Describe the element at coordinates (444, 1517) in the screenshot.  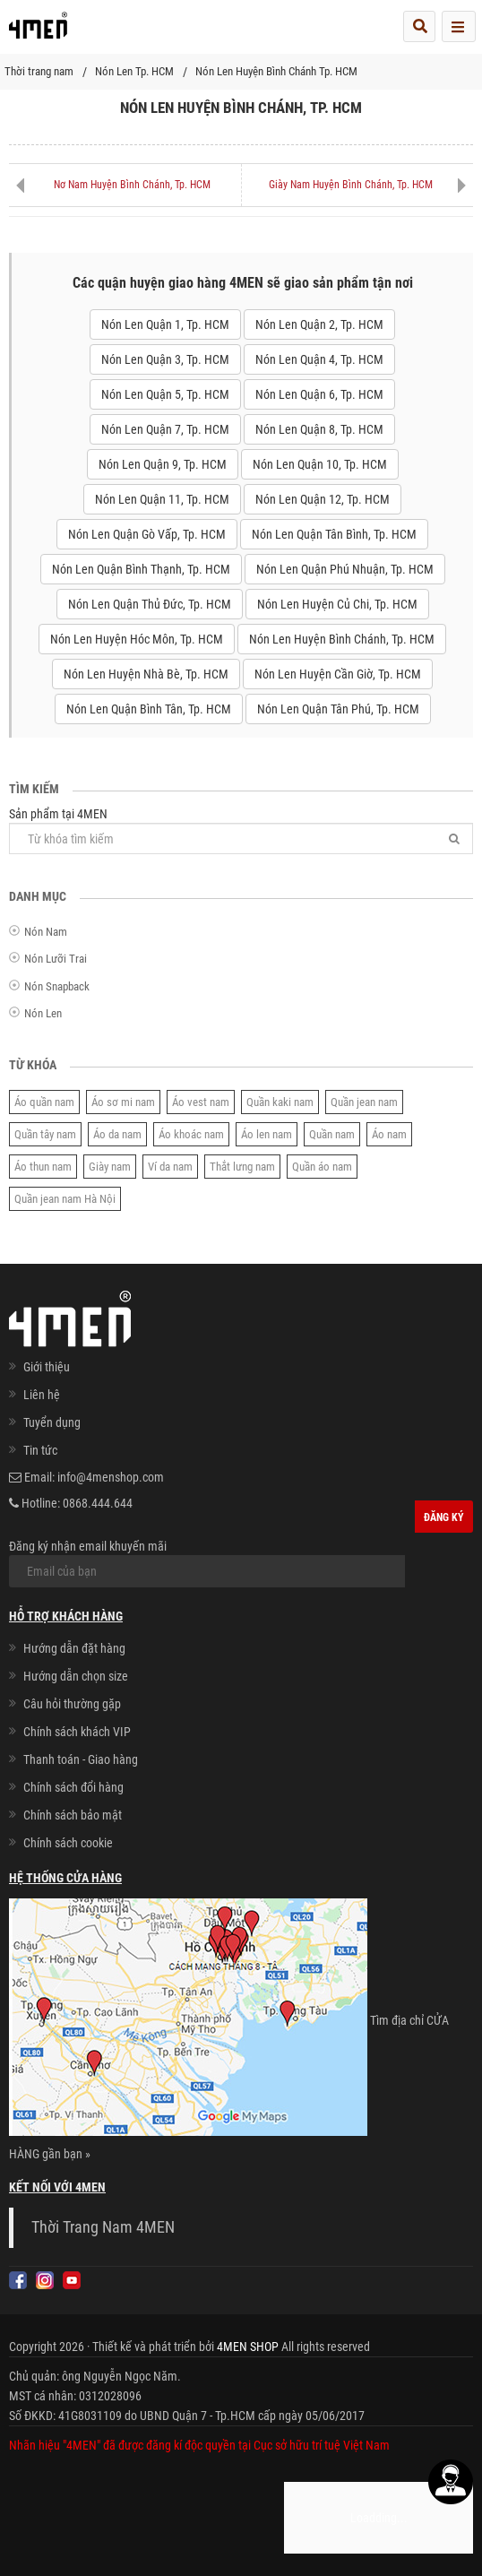
I see `Đăng ký` at that location.